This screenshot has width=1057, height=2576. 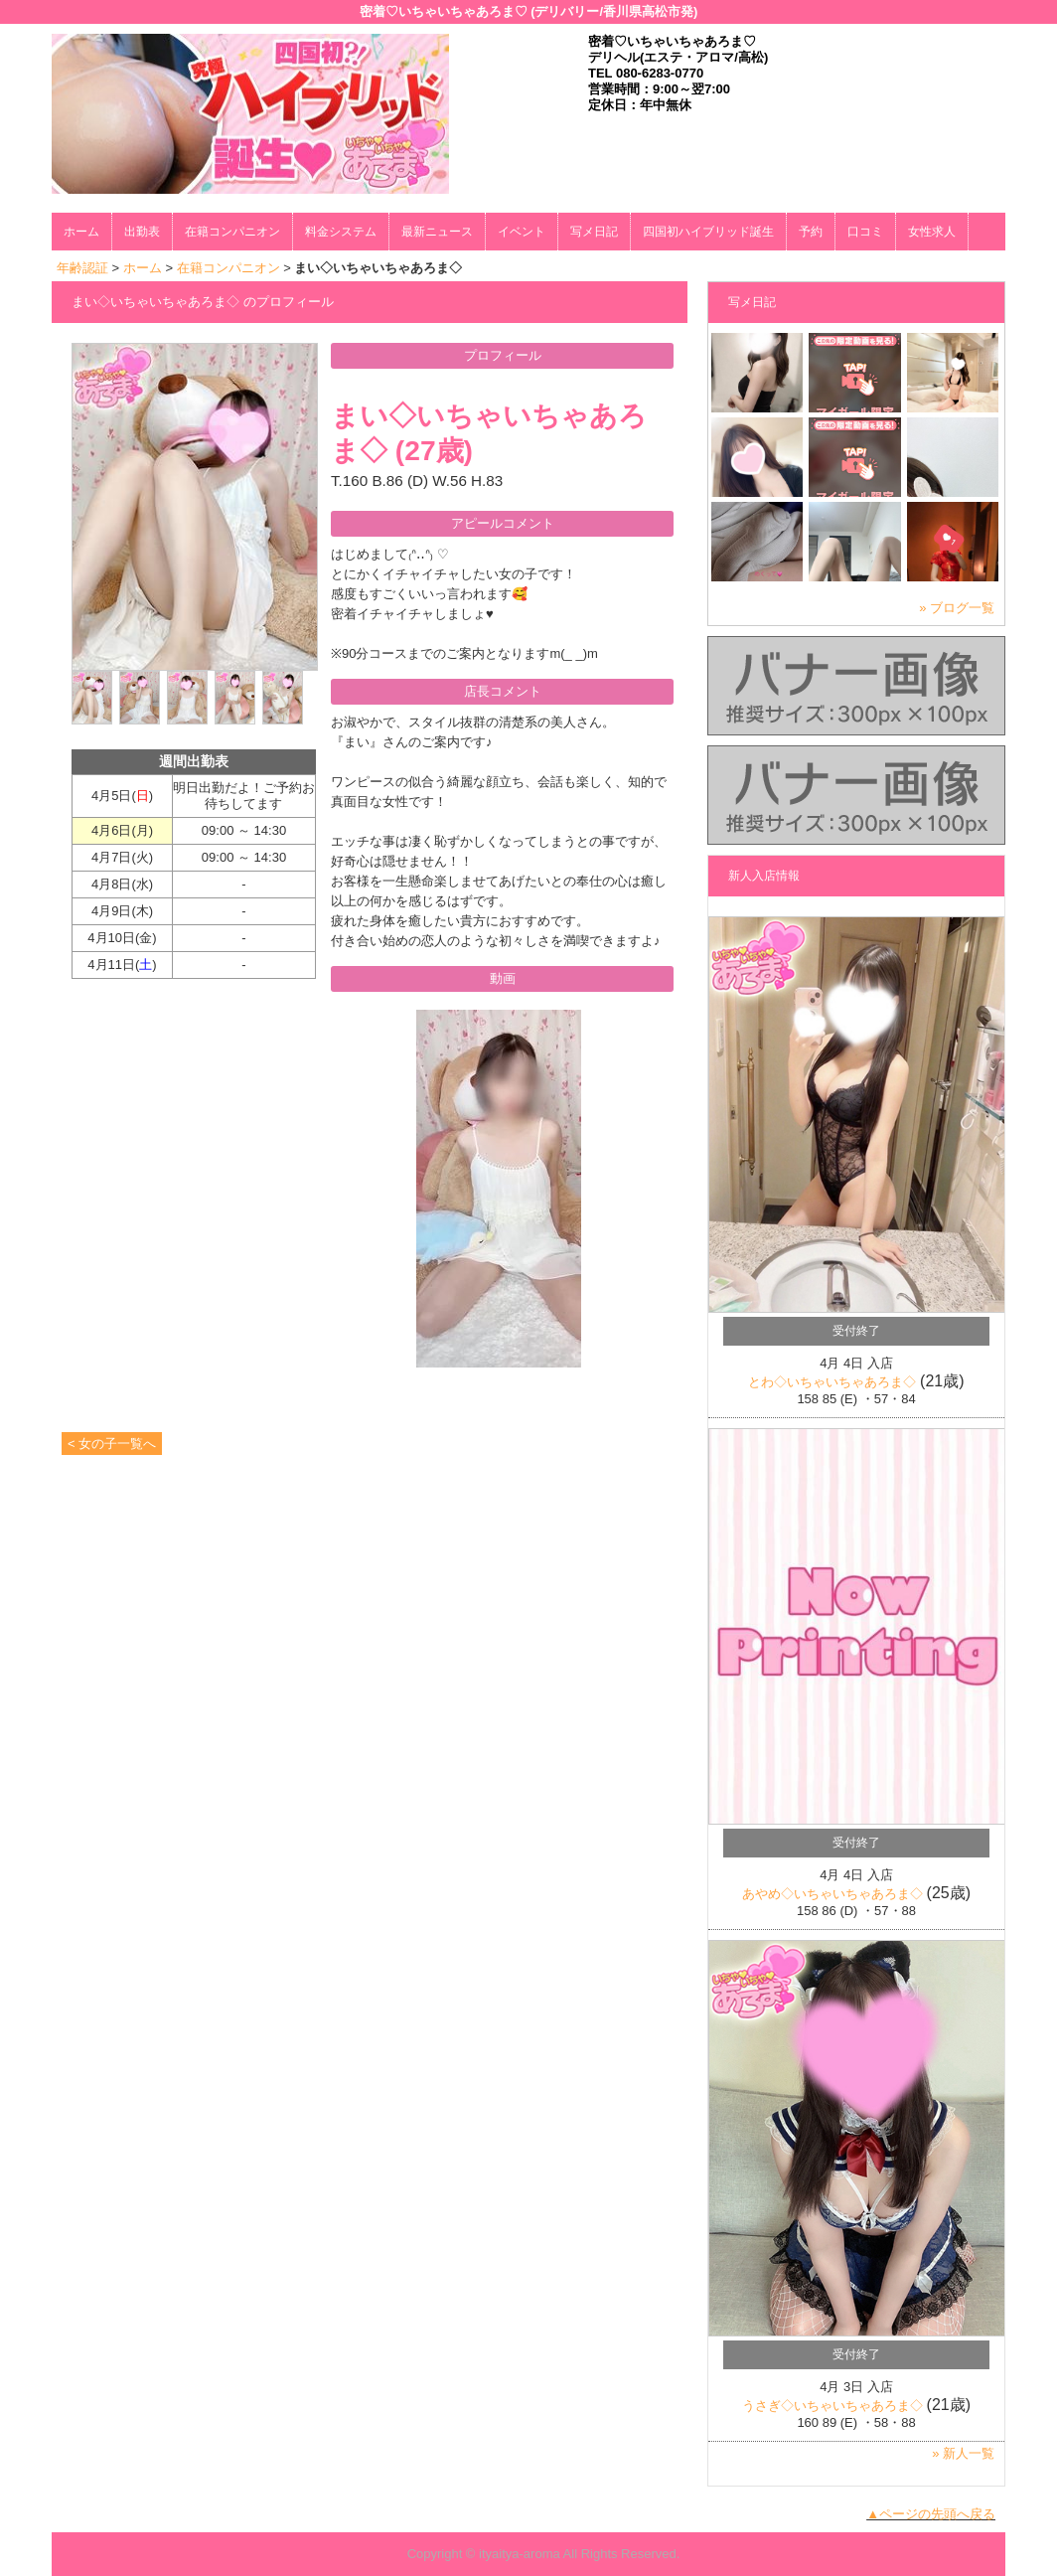 I want to click on 年齢認証, so click(x=82, y=267).